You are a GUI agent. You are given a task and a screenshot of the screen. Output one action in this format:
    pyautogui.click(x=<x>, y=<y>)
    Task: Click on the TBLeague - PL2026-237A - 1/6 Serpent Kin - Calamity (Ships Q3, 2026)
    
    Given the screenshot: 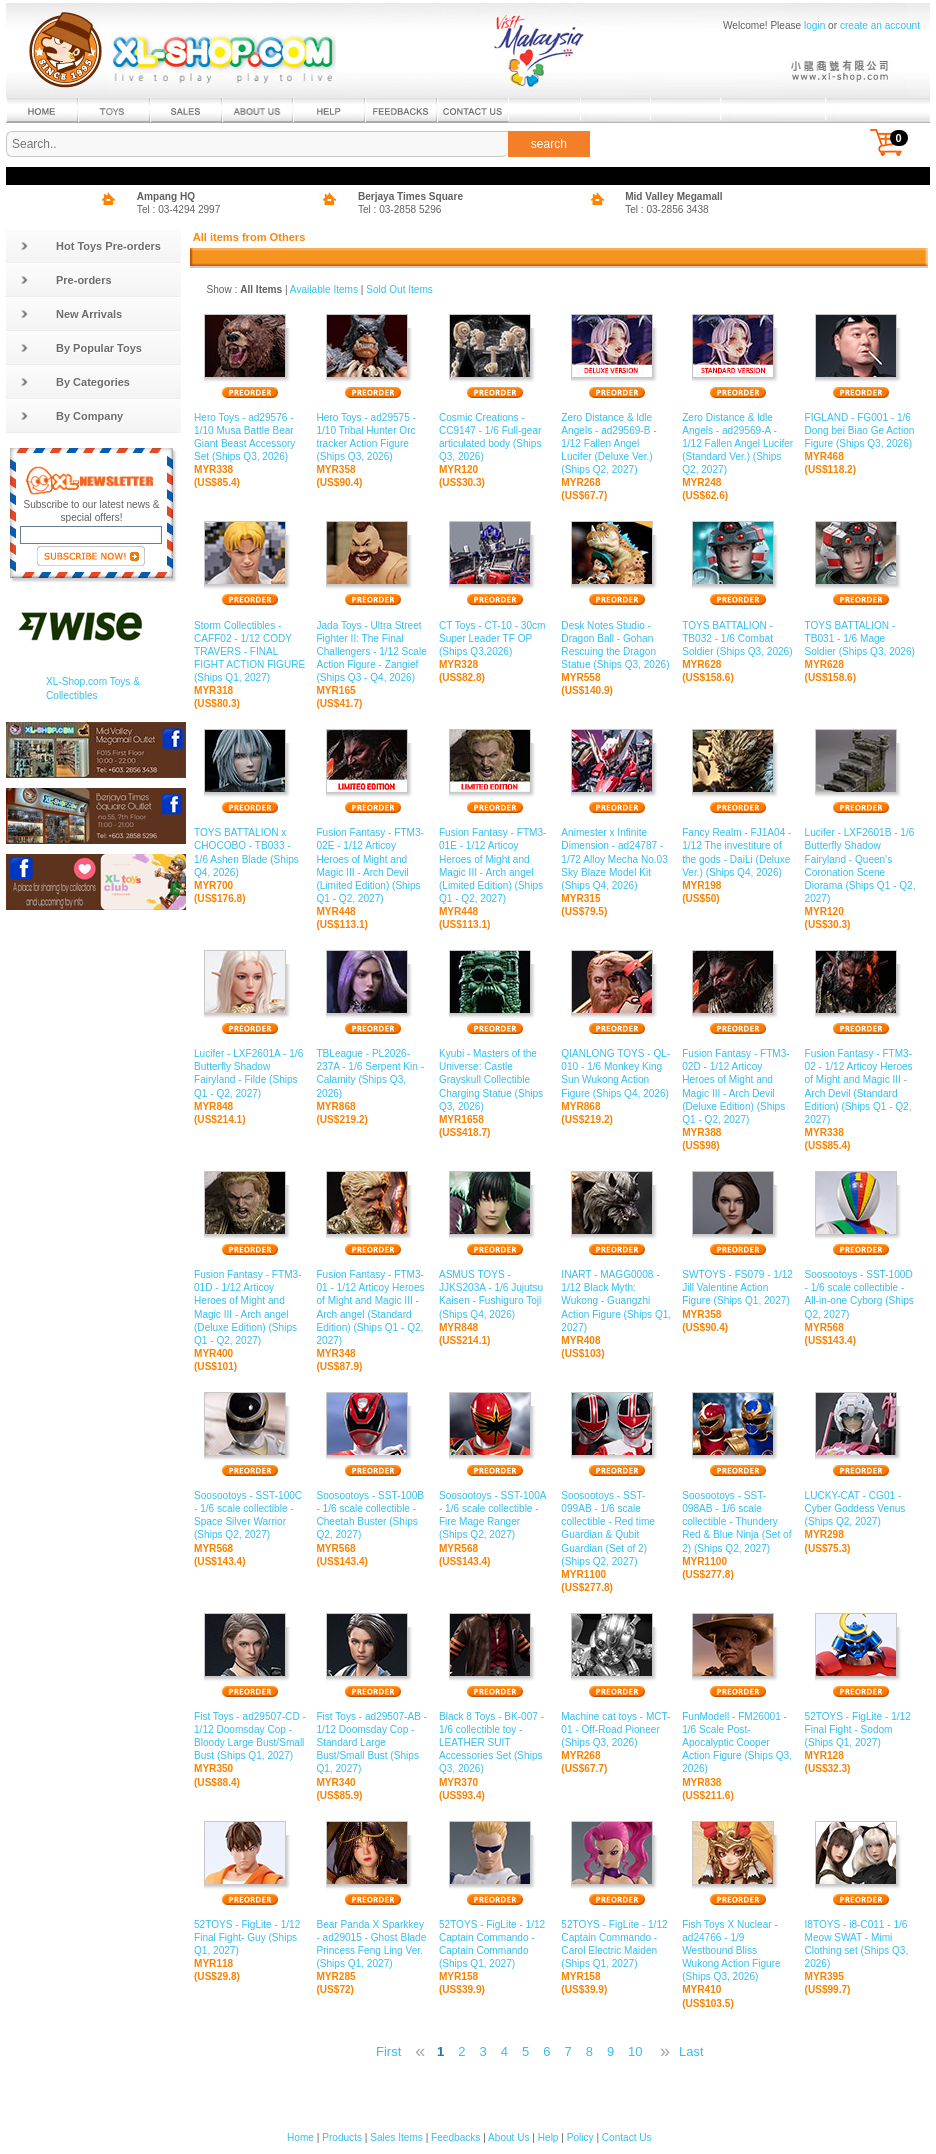 What is the action you would take?
    pyautogui.click(x=372, y=1074)
    